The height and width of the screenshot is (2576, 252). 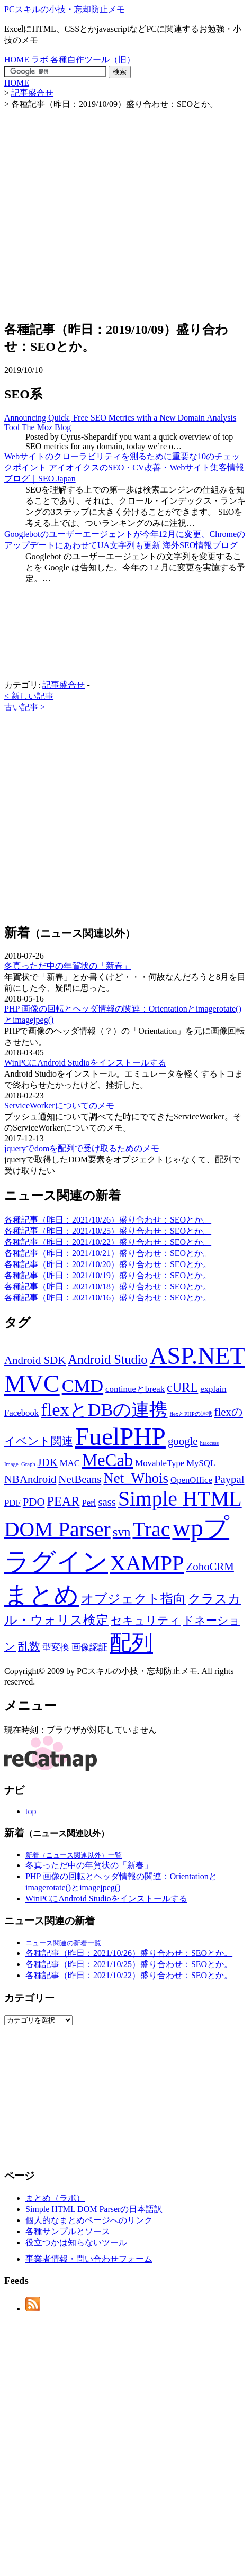 What do you see at coordinates (209, 1443) in the screenshot?
I see `htaccess [htaccess (1個の項目)]` at bounding box center [209, 1443].